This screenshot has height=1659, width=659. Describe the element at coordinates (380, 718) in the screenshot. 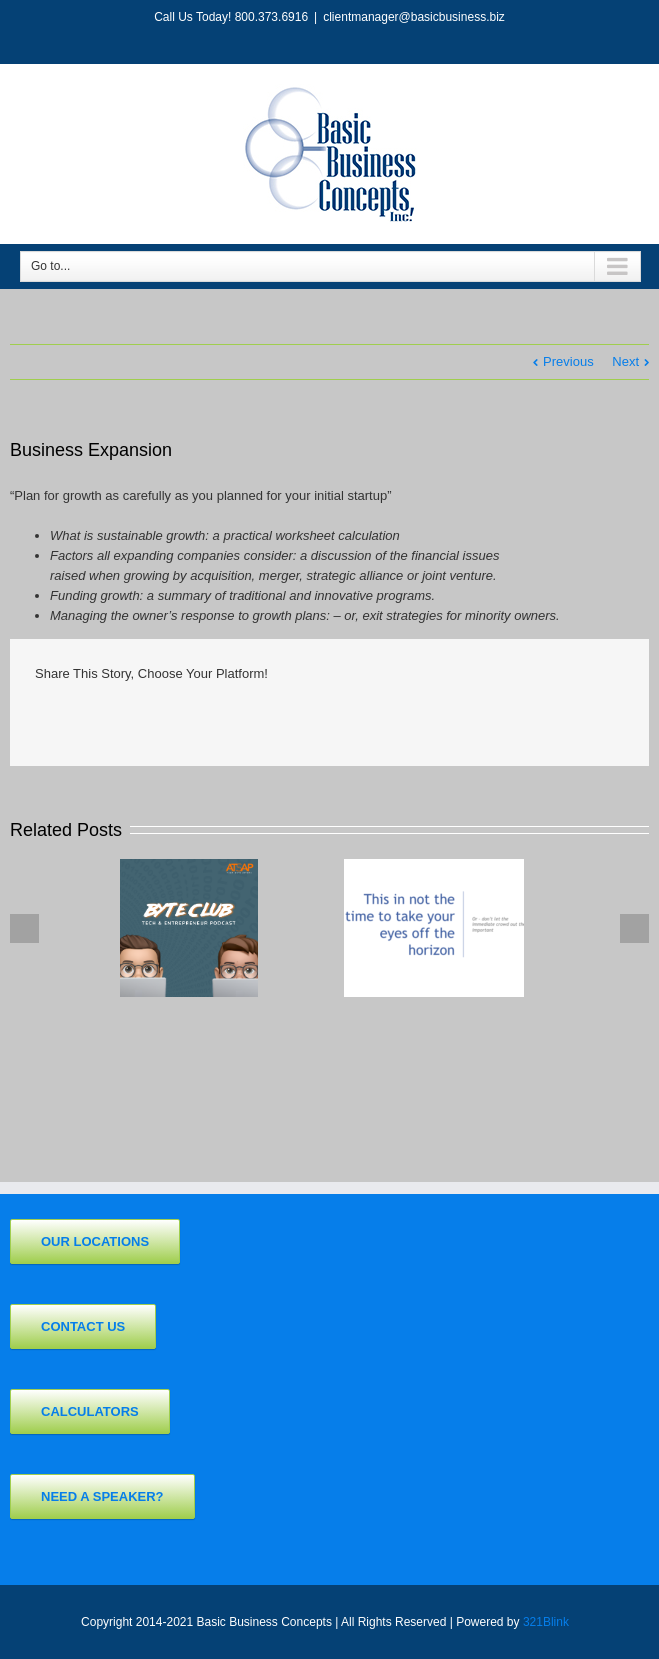

I see `Email` at that location.